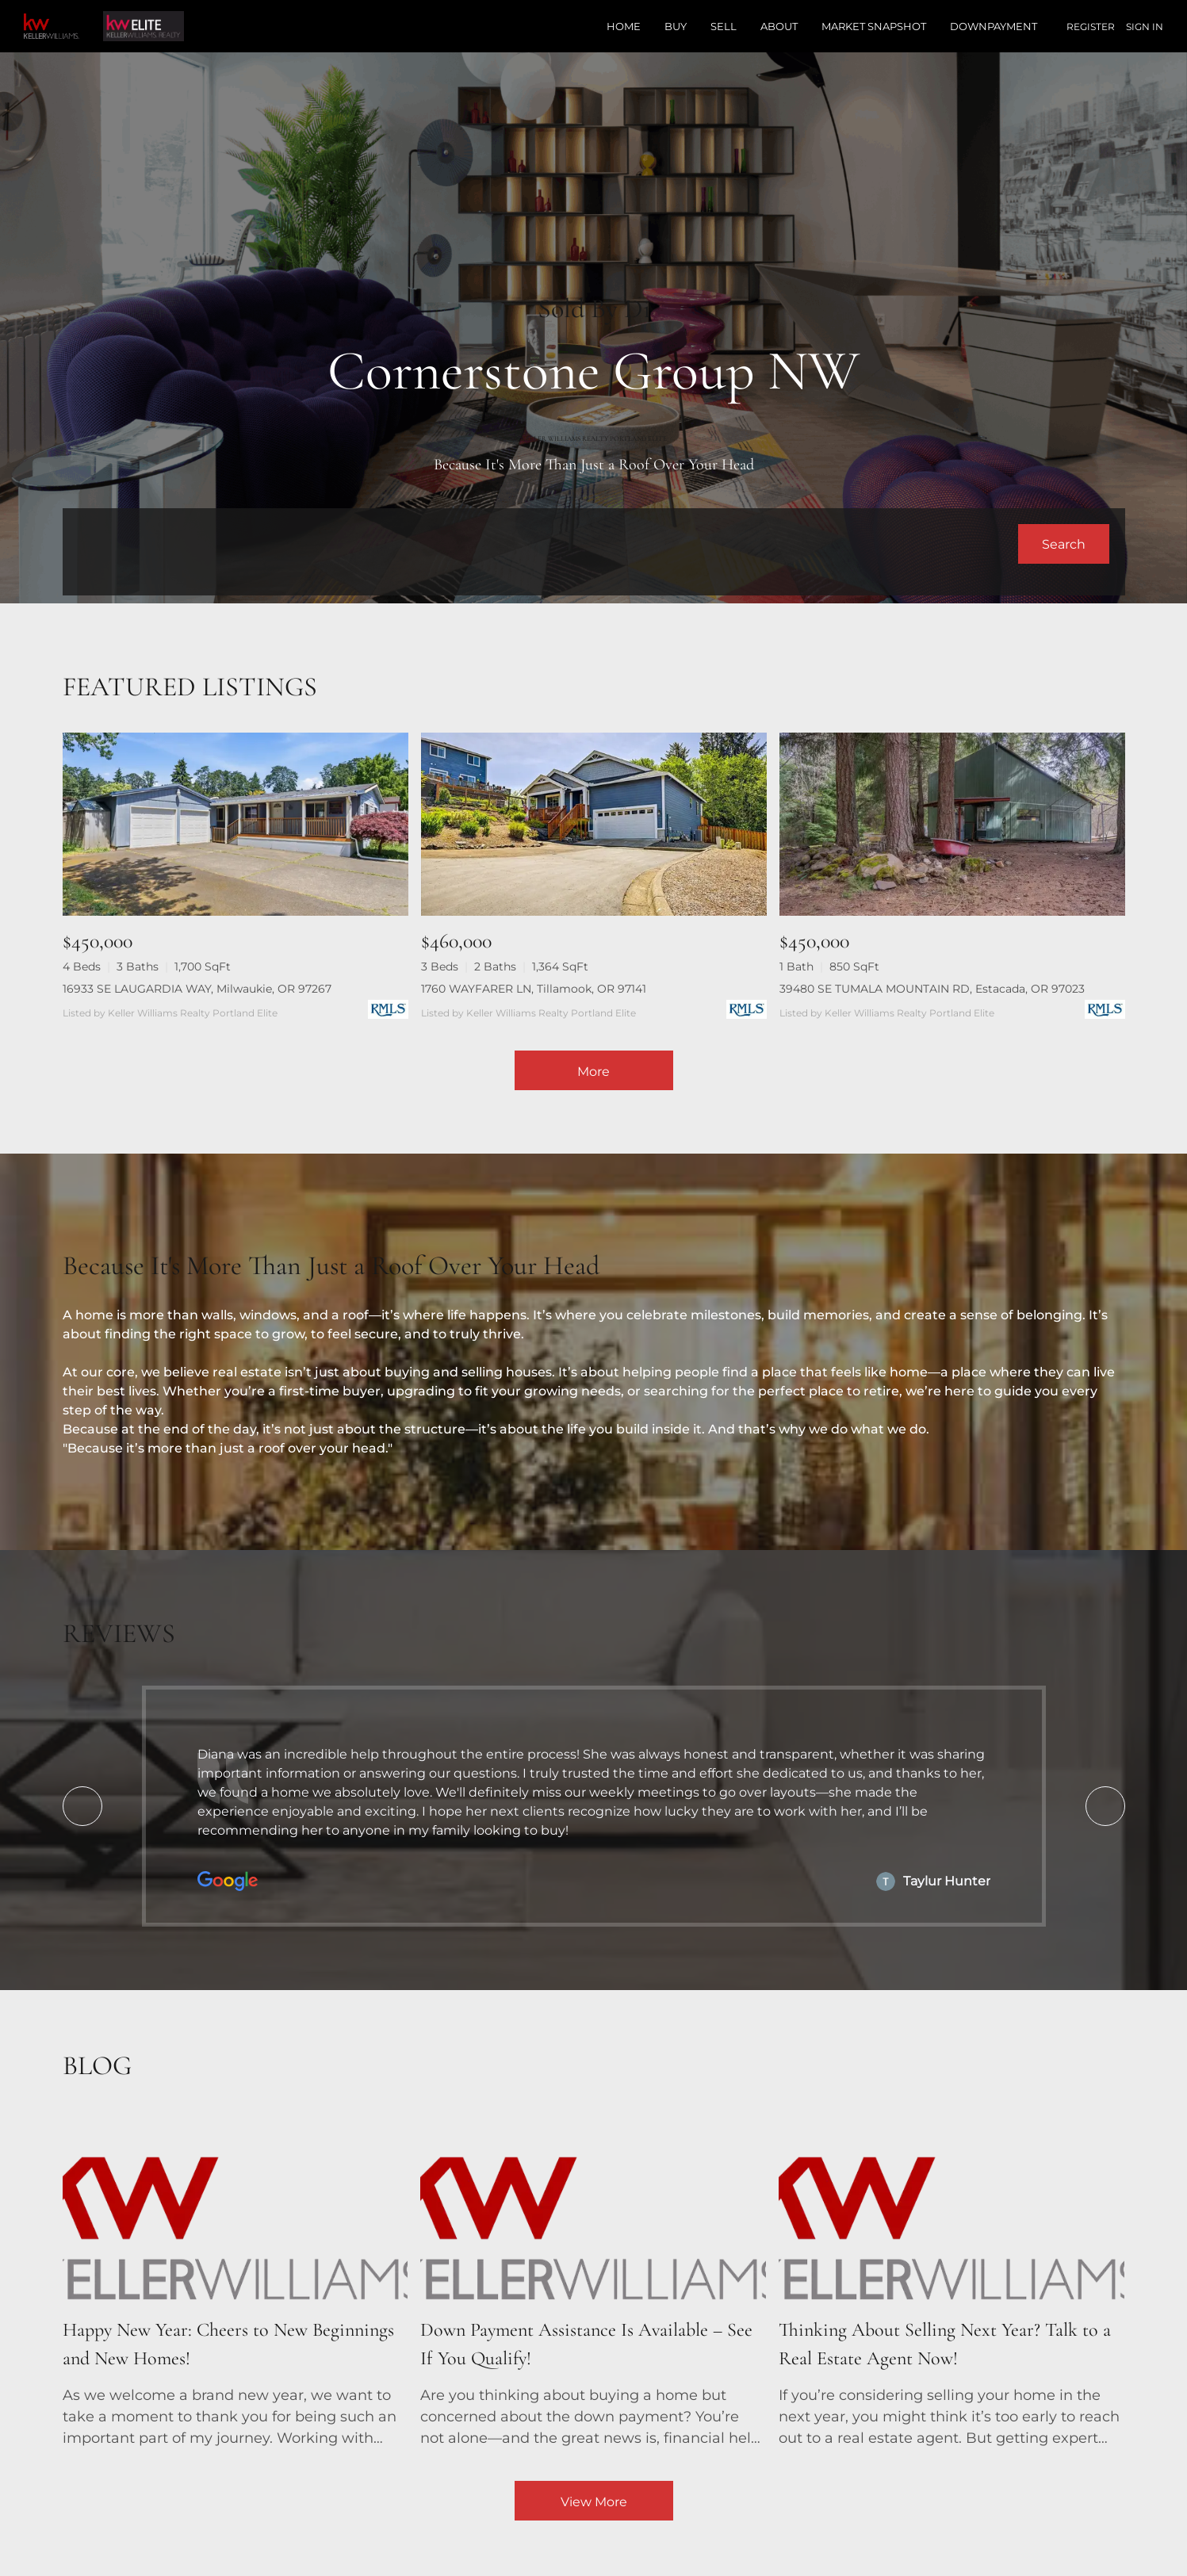 The width and height of the screenshot is (1187, 2576). What do you see at coordinates (594, 2501) in the screenshot?
I see `View More [More blog articles]` at bounding box center [594, 2501].